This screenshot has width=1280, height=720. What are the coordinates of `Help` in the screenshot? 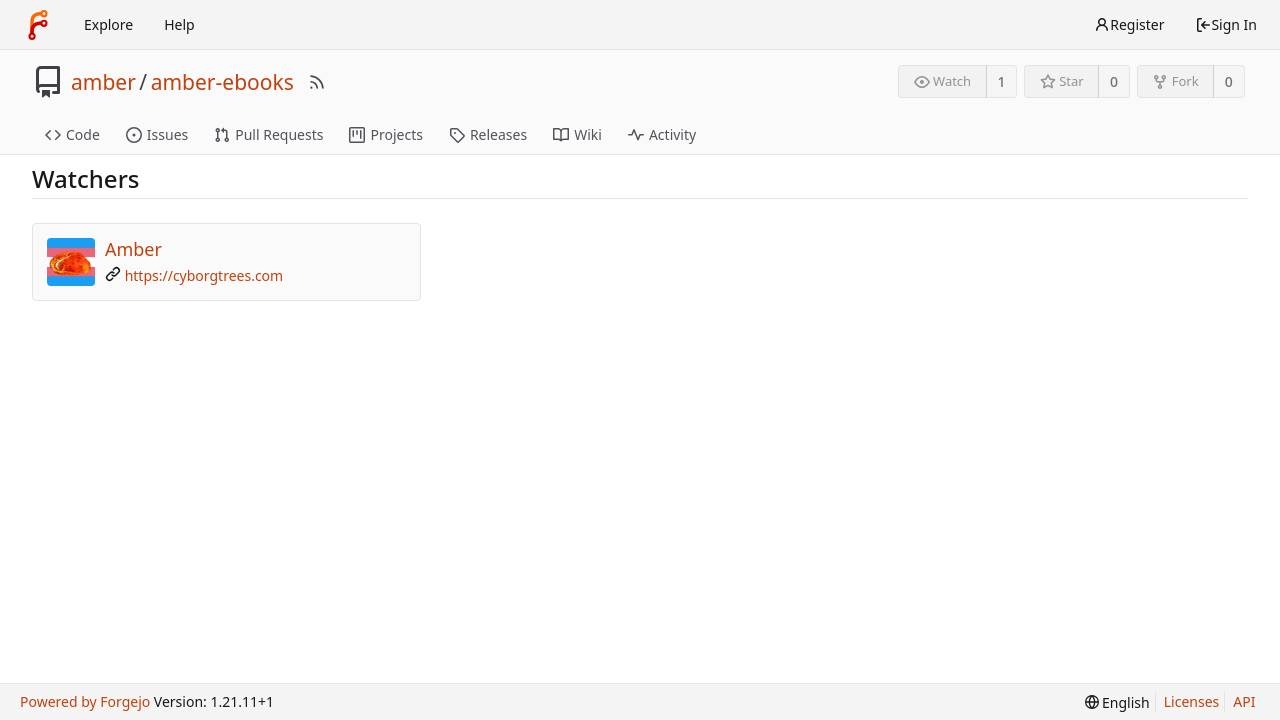 It's located at (179, 24).